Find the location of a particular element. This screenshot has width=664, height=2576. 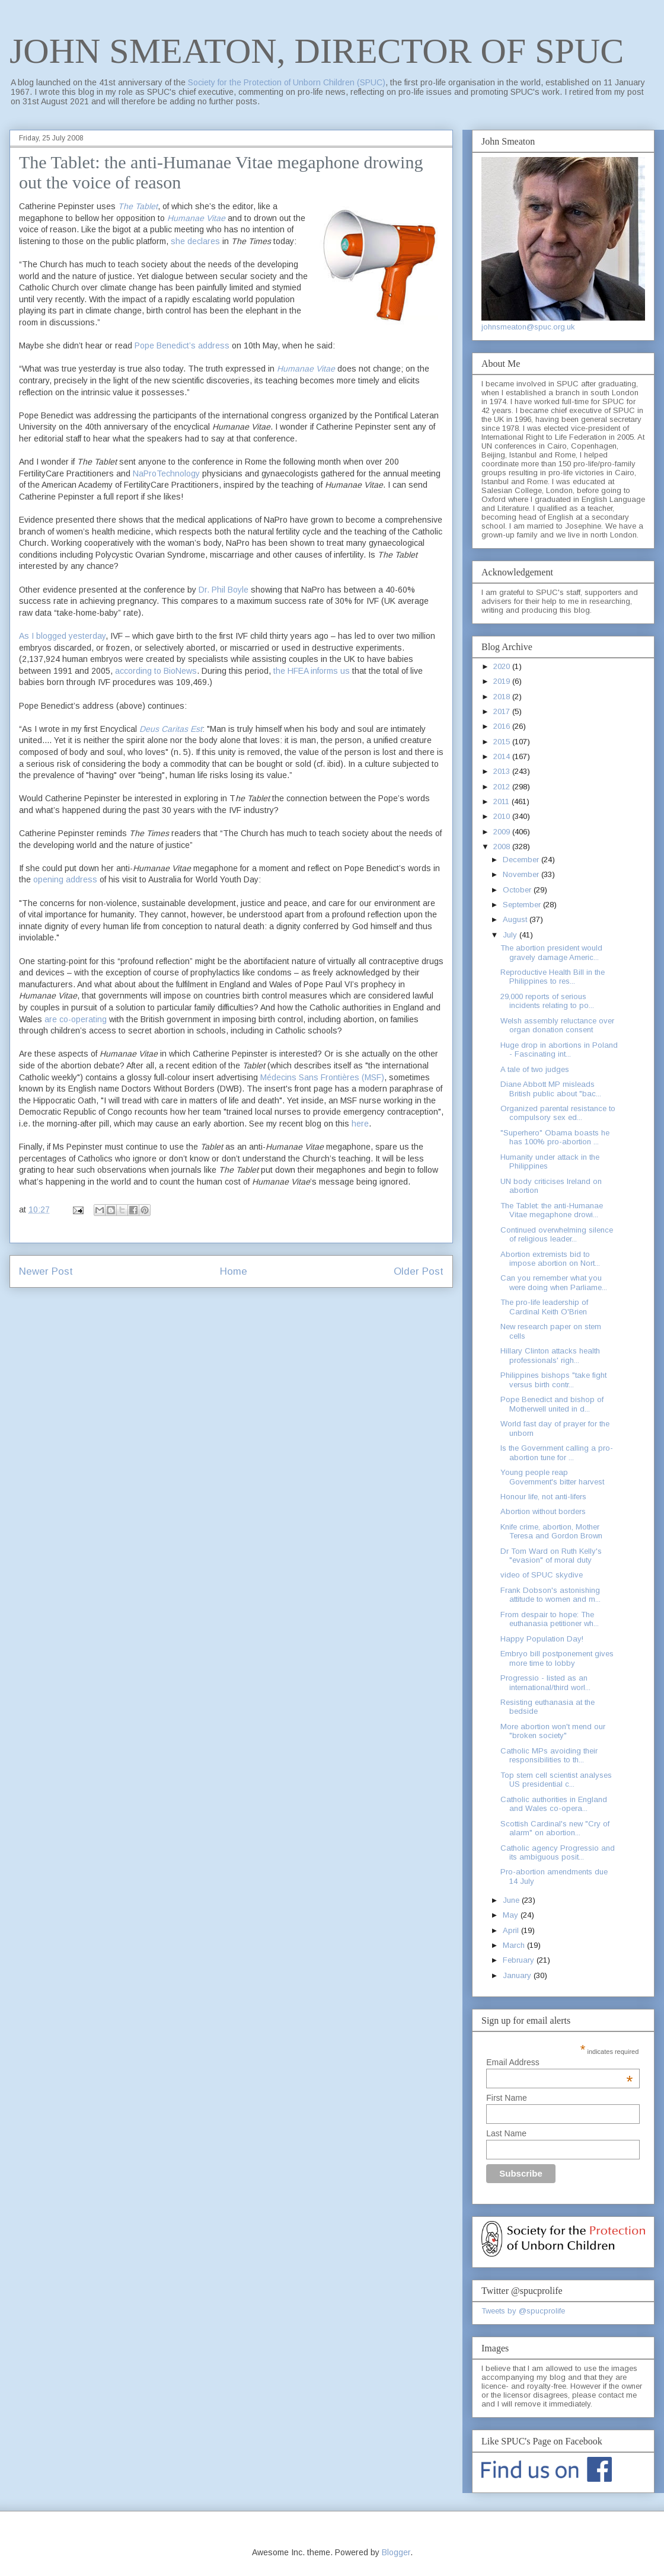

Dr Tom Ward on Ruth Kelly's "evasion" of moral duty is located at coordinates (551, 1556).